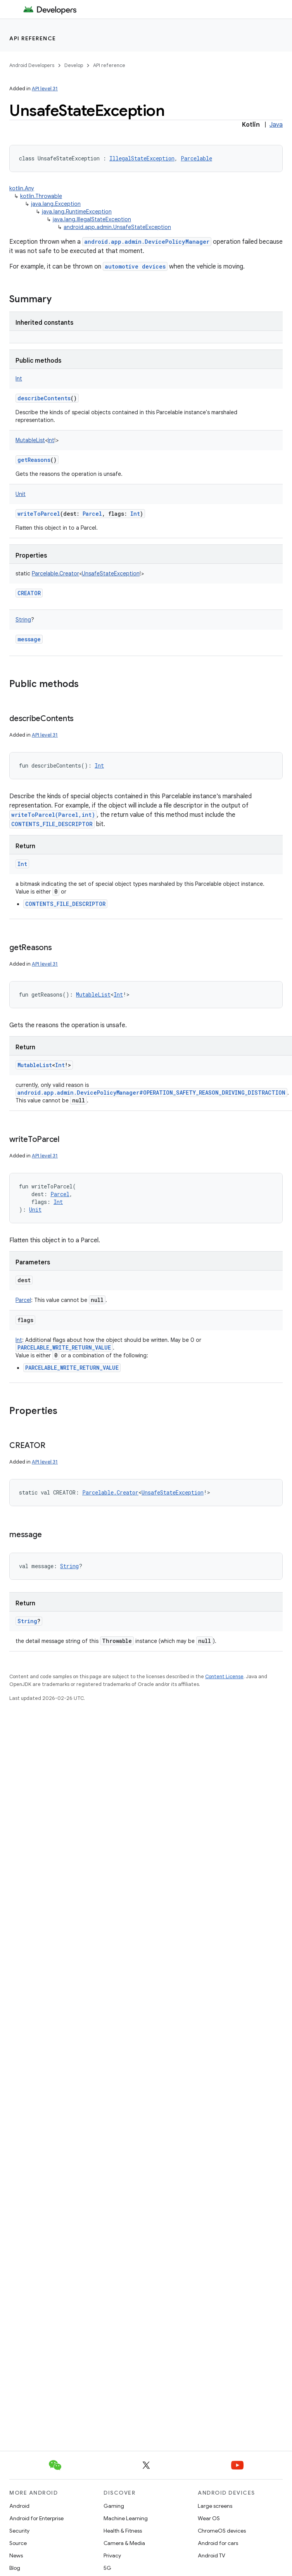 The height and width of the screenshot is (2576, 292). I want to click on android.app.admin.DevicePolicyManager, so click(146, 241).